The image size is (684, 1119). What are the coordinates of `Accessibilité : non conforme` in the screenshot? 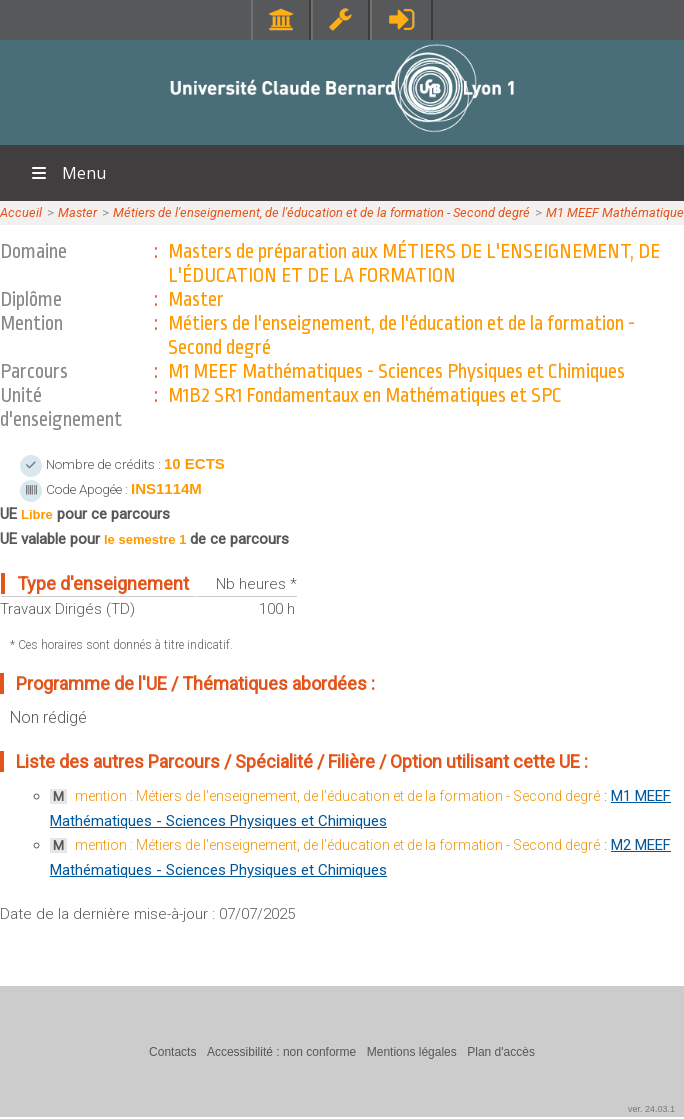 It's located at (281, 1052).